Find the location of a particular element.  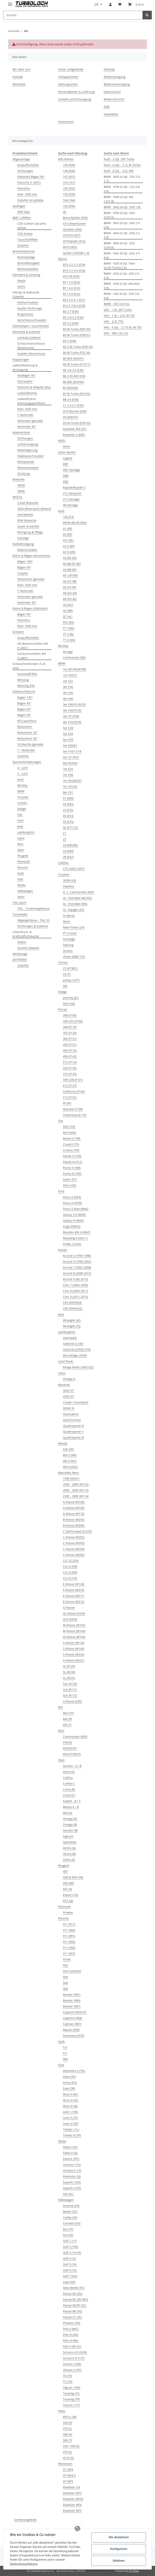

Ladeluftrohre (Fahrzeugspezifisch) is located at coordinates (31, 401).